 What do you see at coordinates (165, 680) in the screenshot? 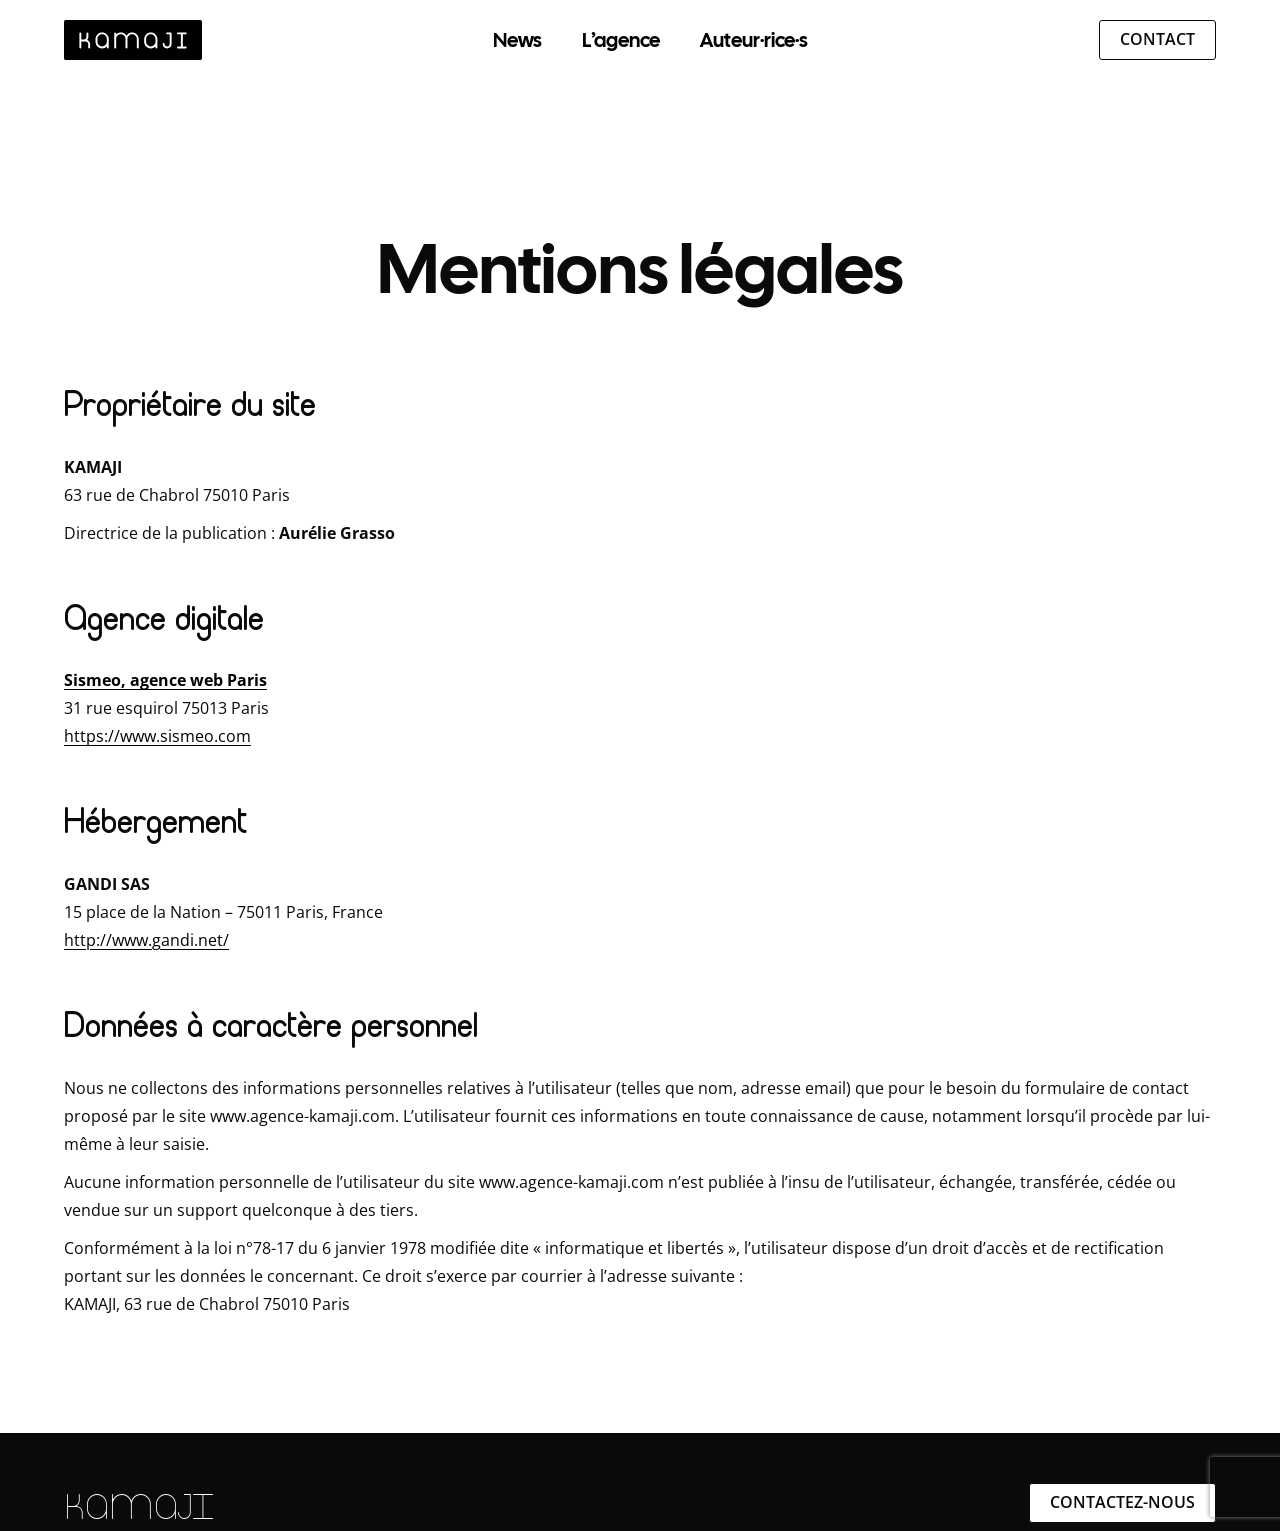
I see `Sismeo, agence web Paris` at bounding box center [165, 680].